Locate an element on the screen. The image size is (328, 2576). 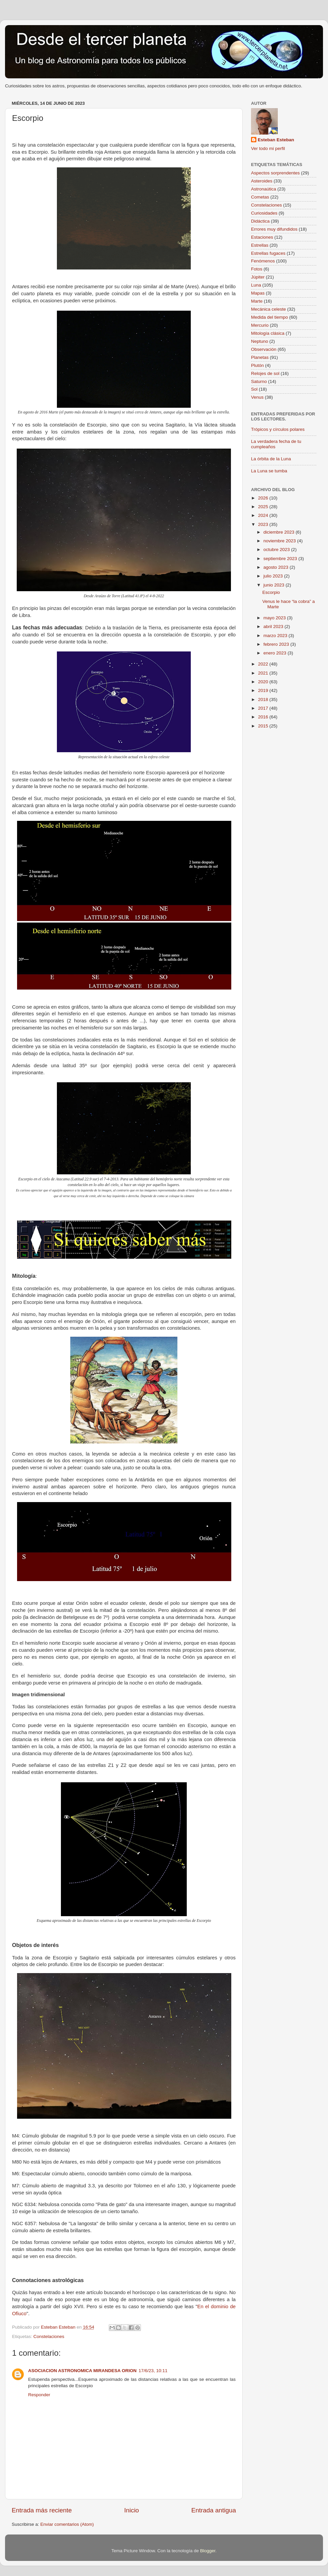
febrero 2023 is located at coordinates (276, 644).